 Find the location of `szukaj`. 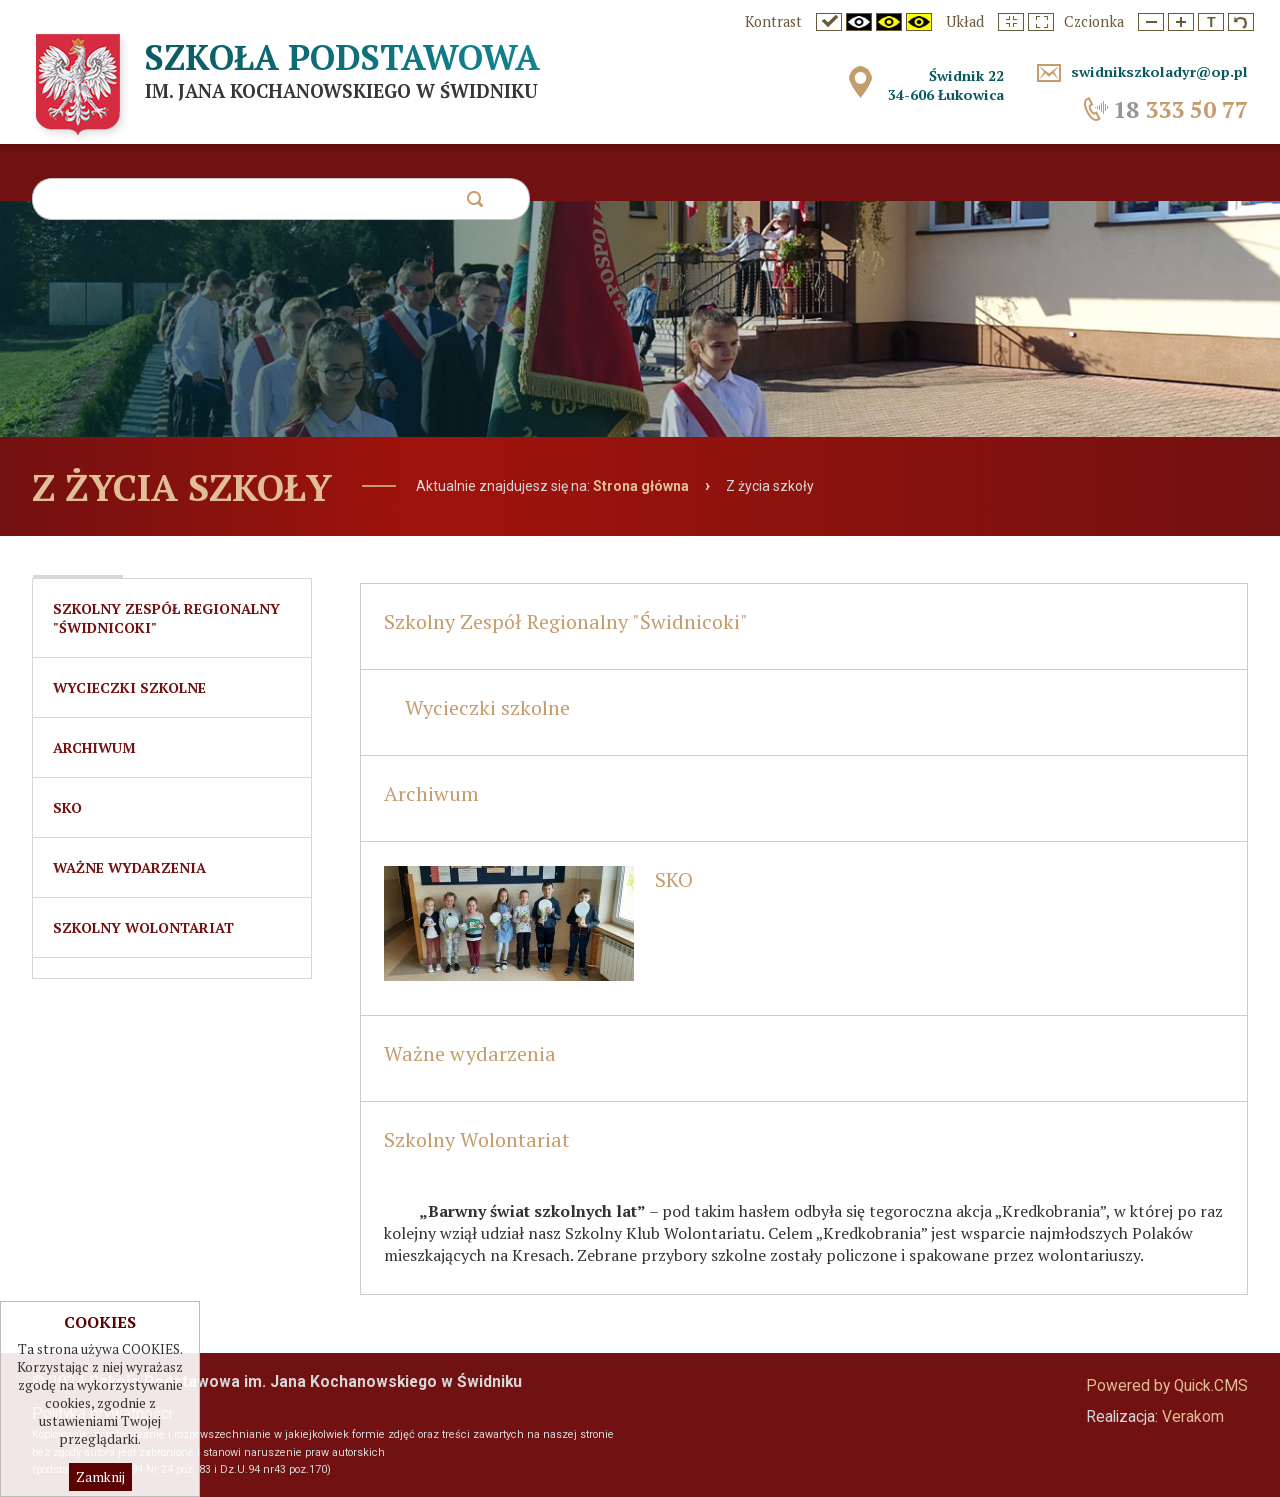

szukaj is located at coordinates (474, 204).